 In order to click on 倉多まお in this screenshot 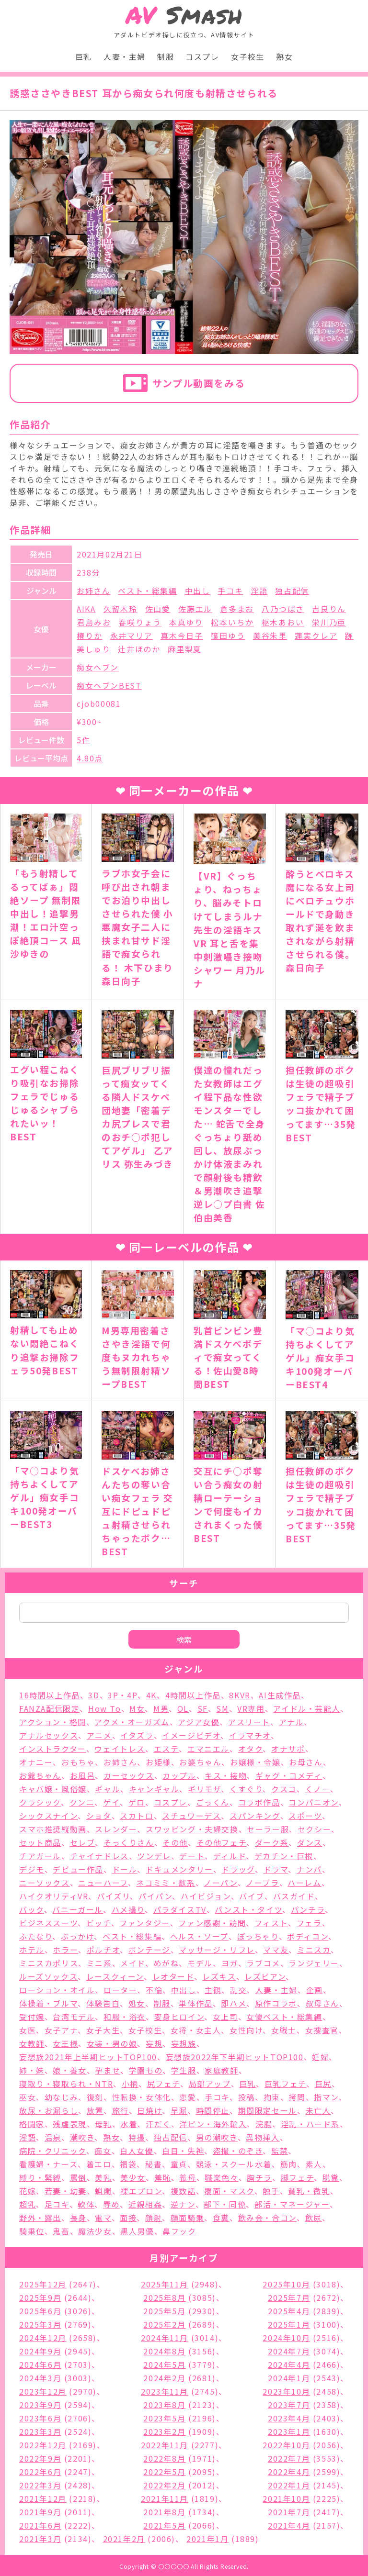, I will do `click(237, 608)`.